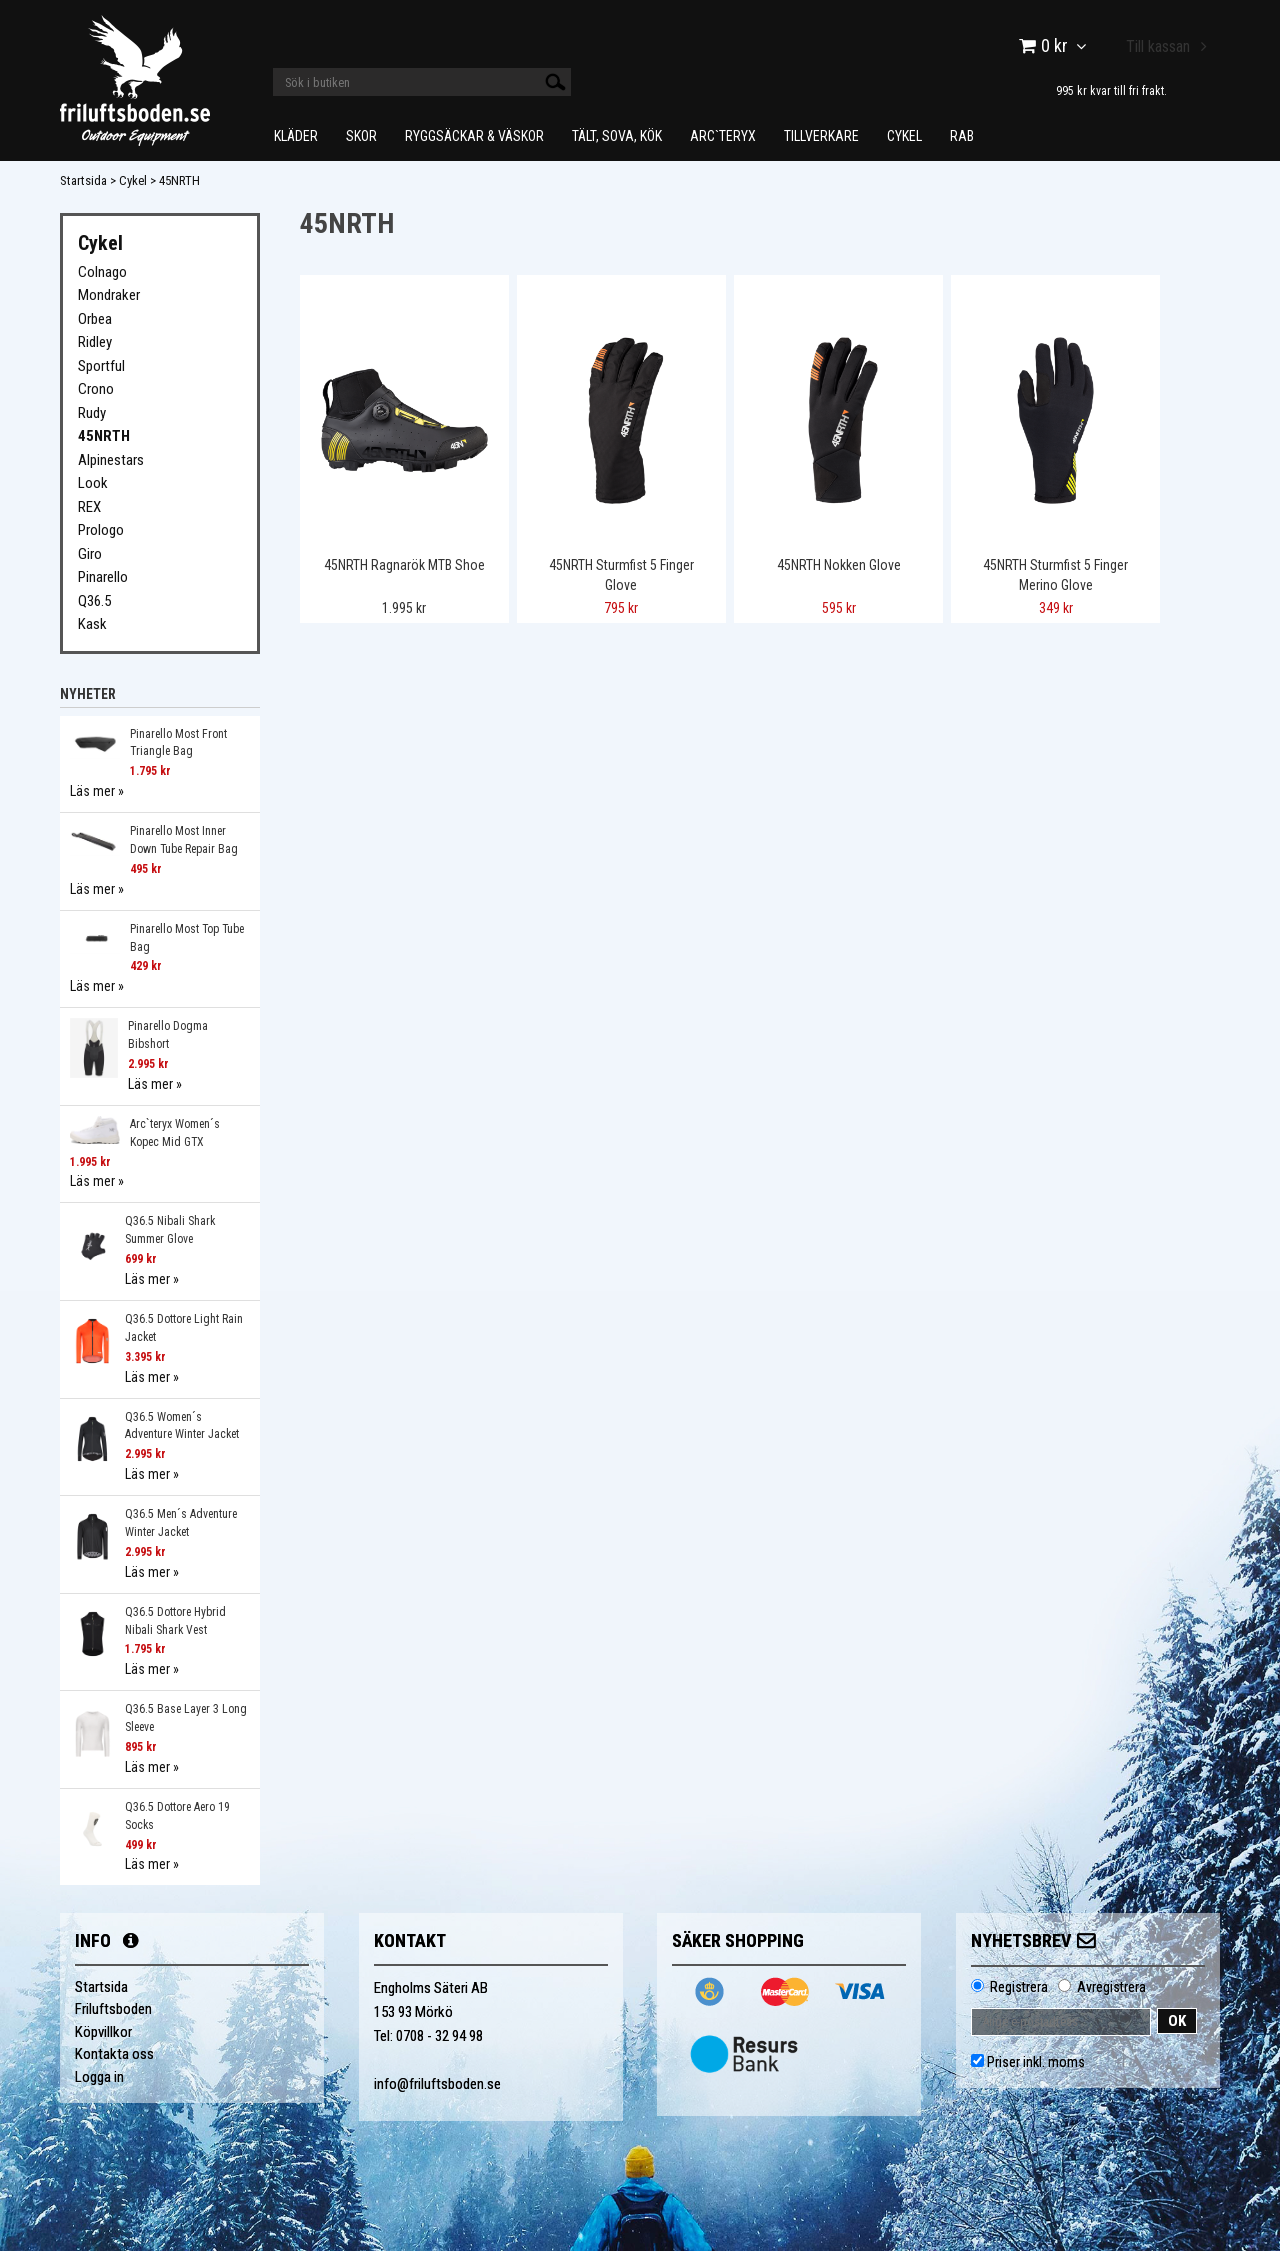 The image size is (1280, 2251). I want to click on Prologo, so click(101, 530).